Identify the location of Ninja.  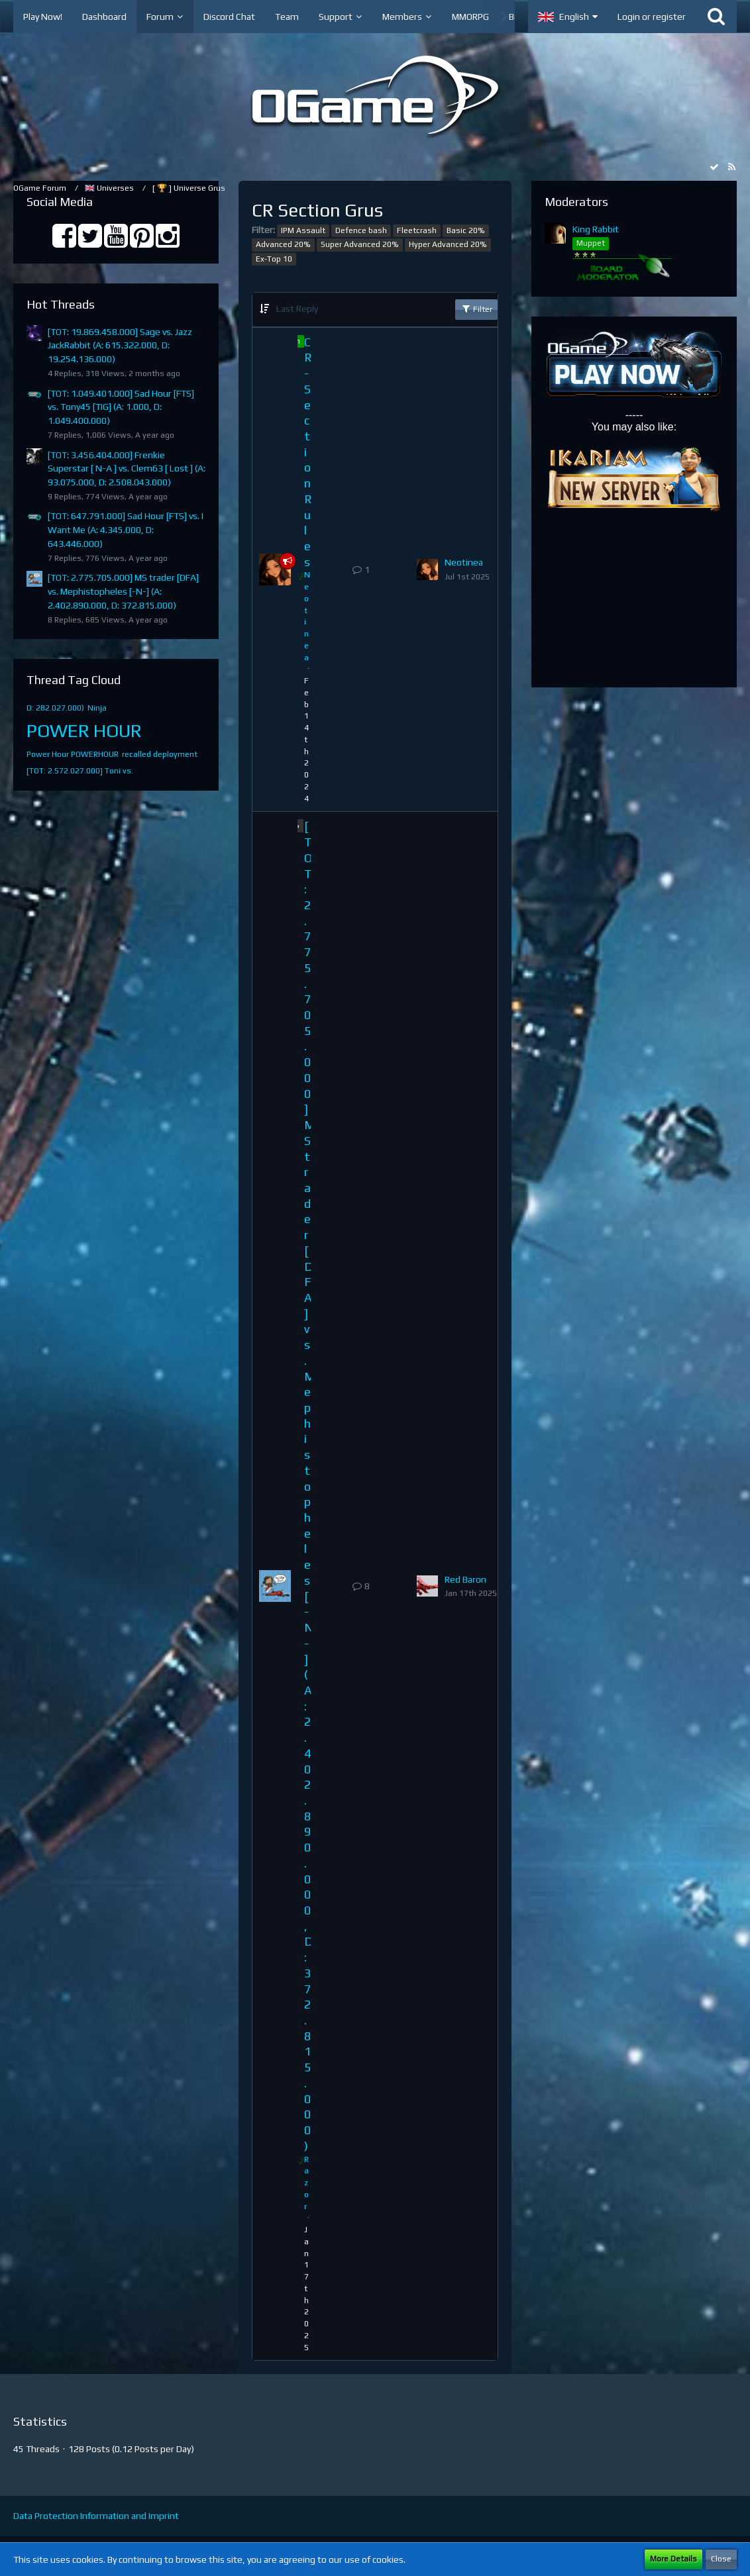
(97, 708).